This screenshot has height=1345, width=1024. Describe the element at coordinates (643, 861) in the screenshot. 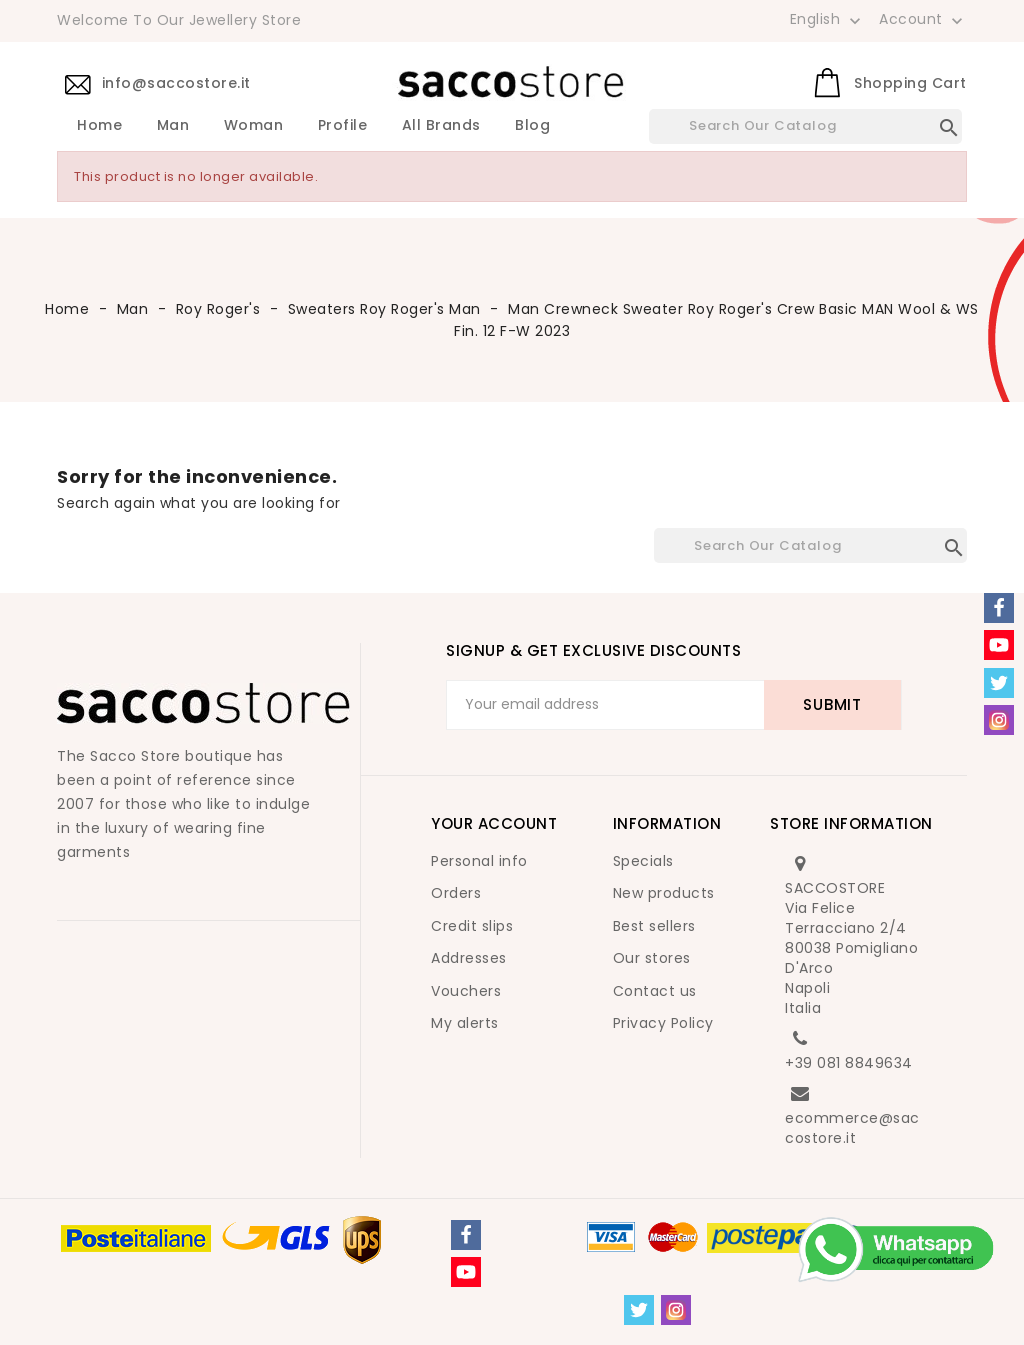

I see `Specials` at that location.